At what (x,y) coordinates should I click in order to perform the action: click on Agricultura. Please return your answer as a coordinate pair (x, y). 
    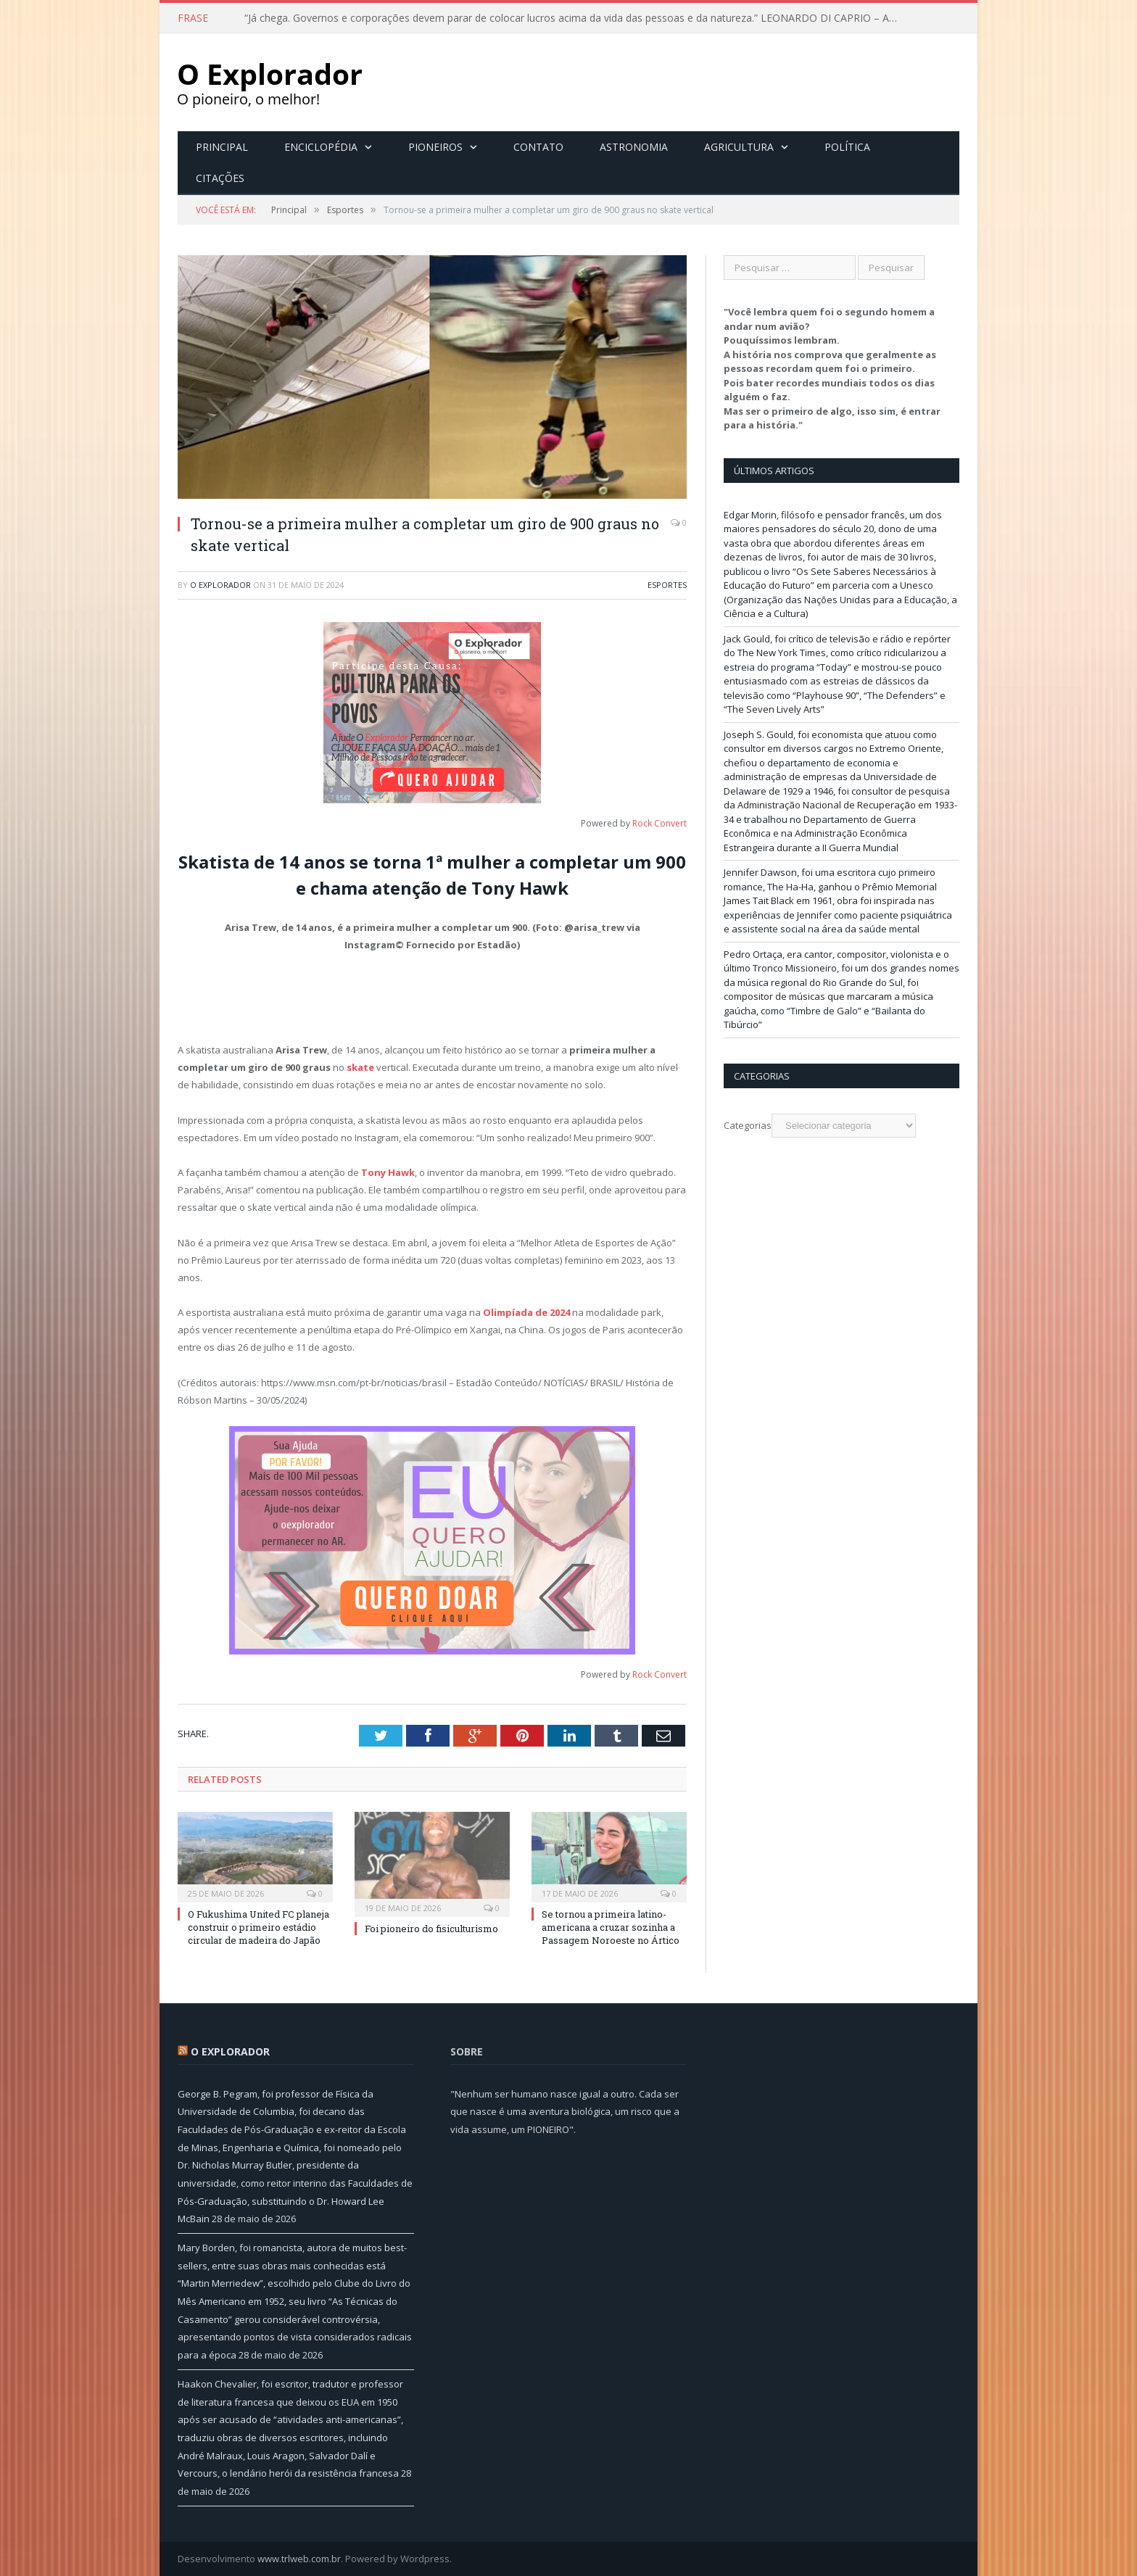
    Looking at the image, I should click on (739, 147).